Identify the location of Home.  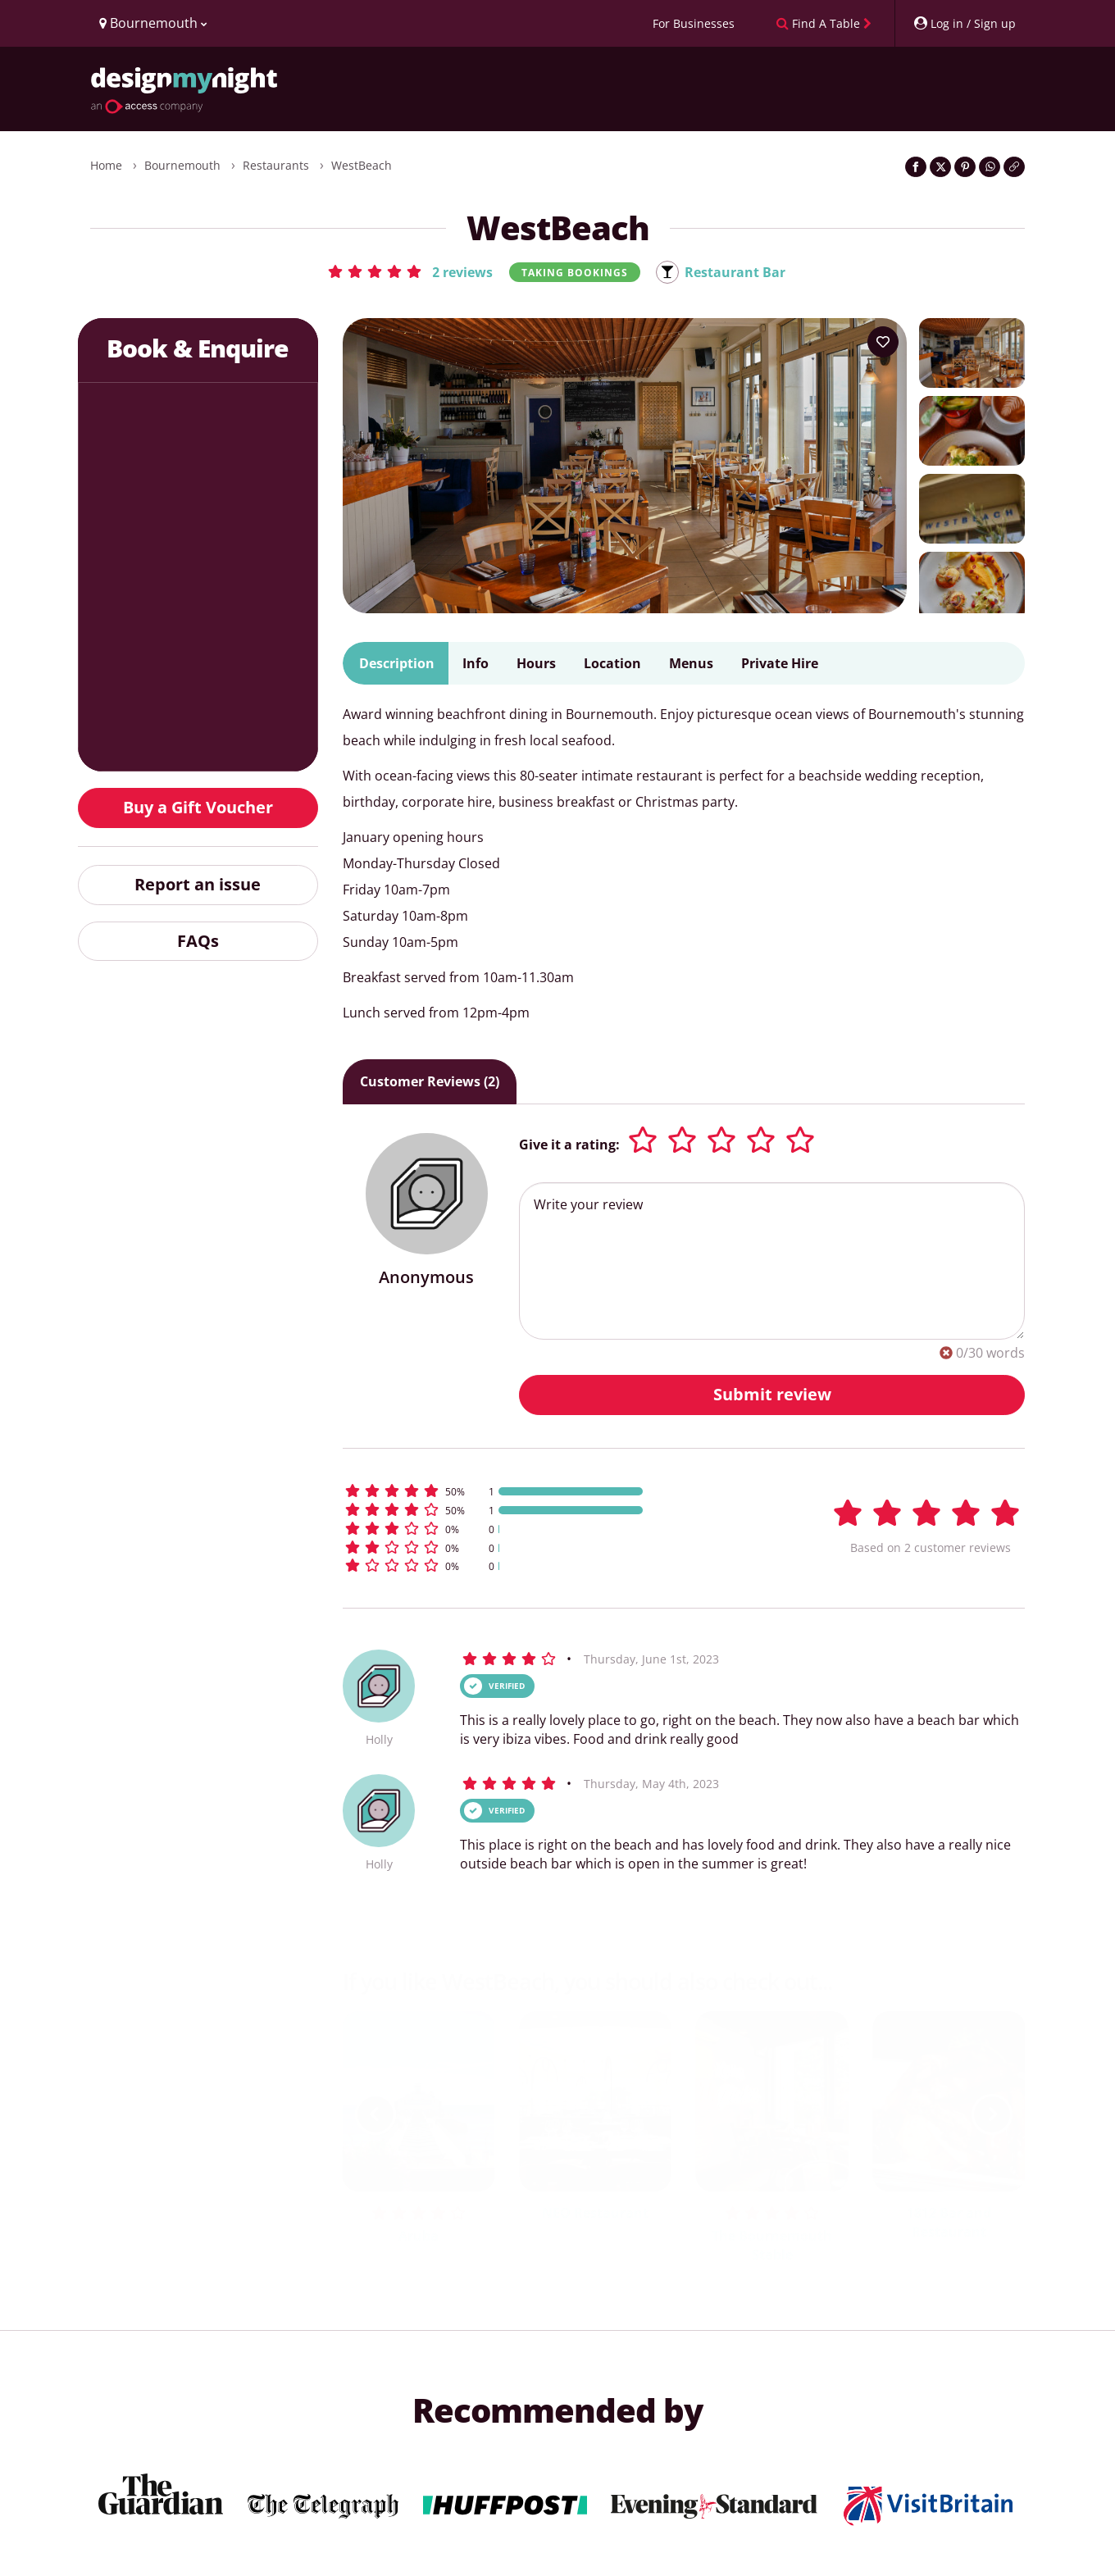
(106, 165).